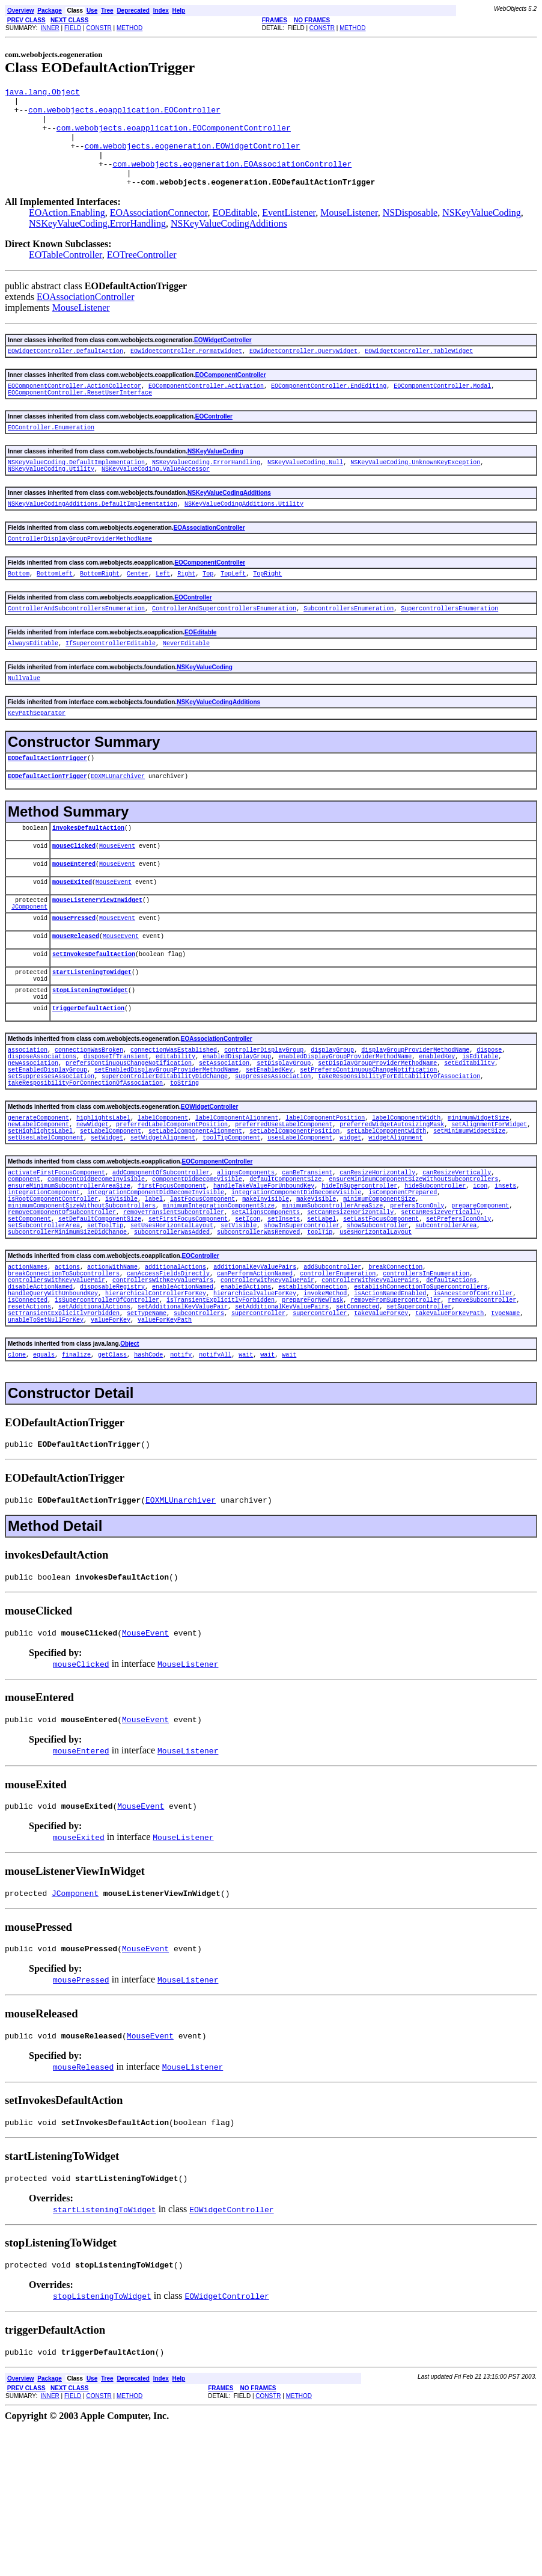 Image resolution: width=542 pixels, height=2576 pixels. Describe the element at coordinates (166, 1148) in the screenshot. I see `setEnabledDisplayGroupProviderMethodName` at that location.